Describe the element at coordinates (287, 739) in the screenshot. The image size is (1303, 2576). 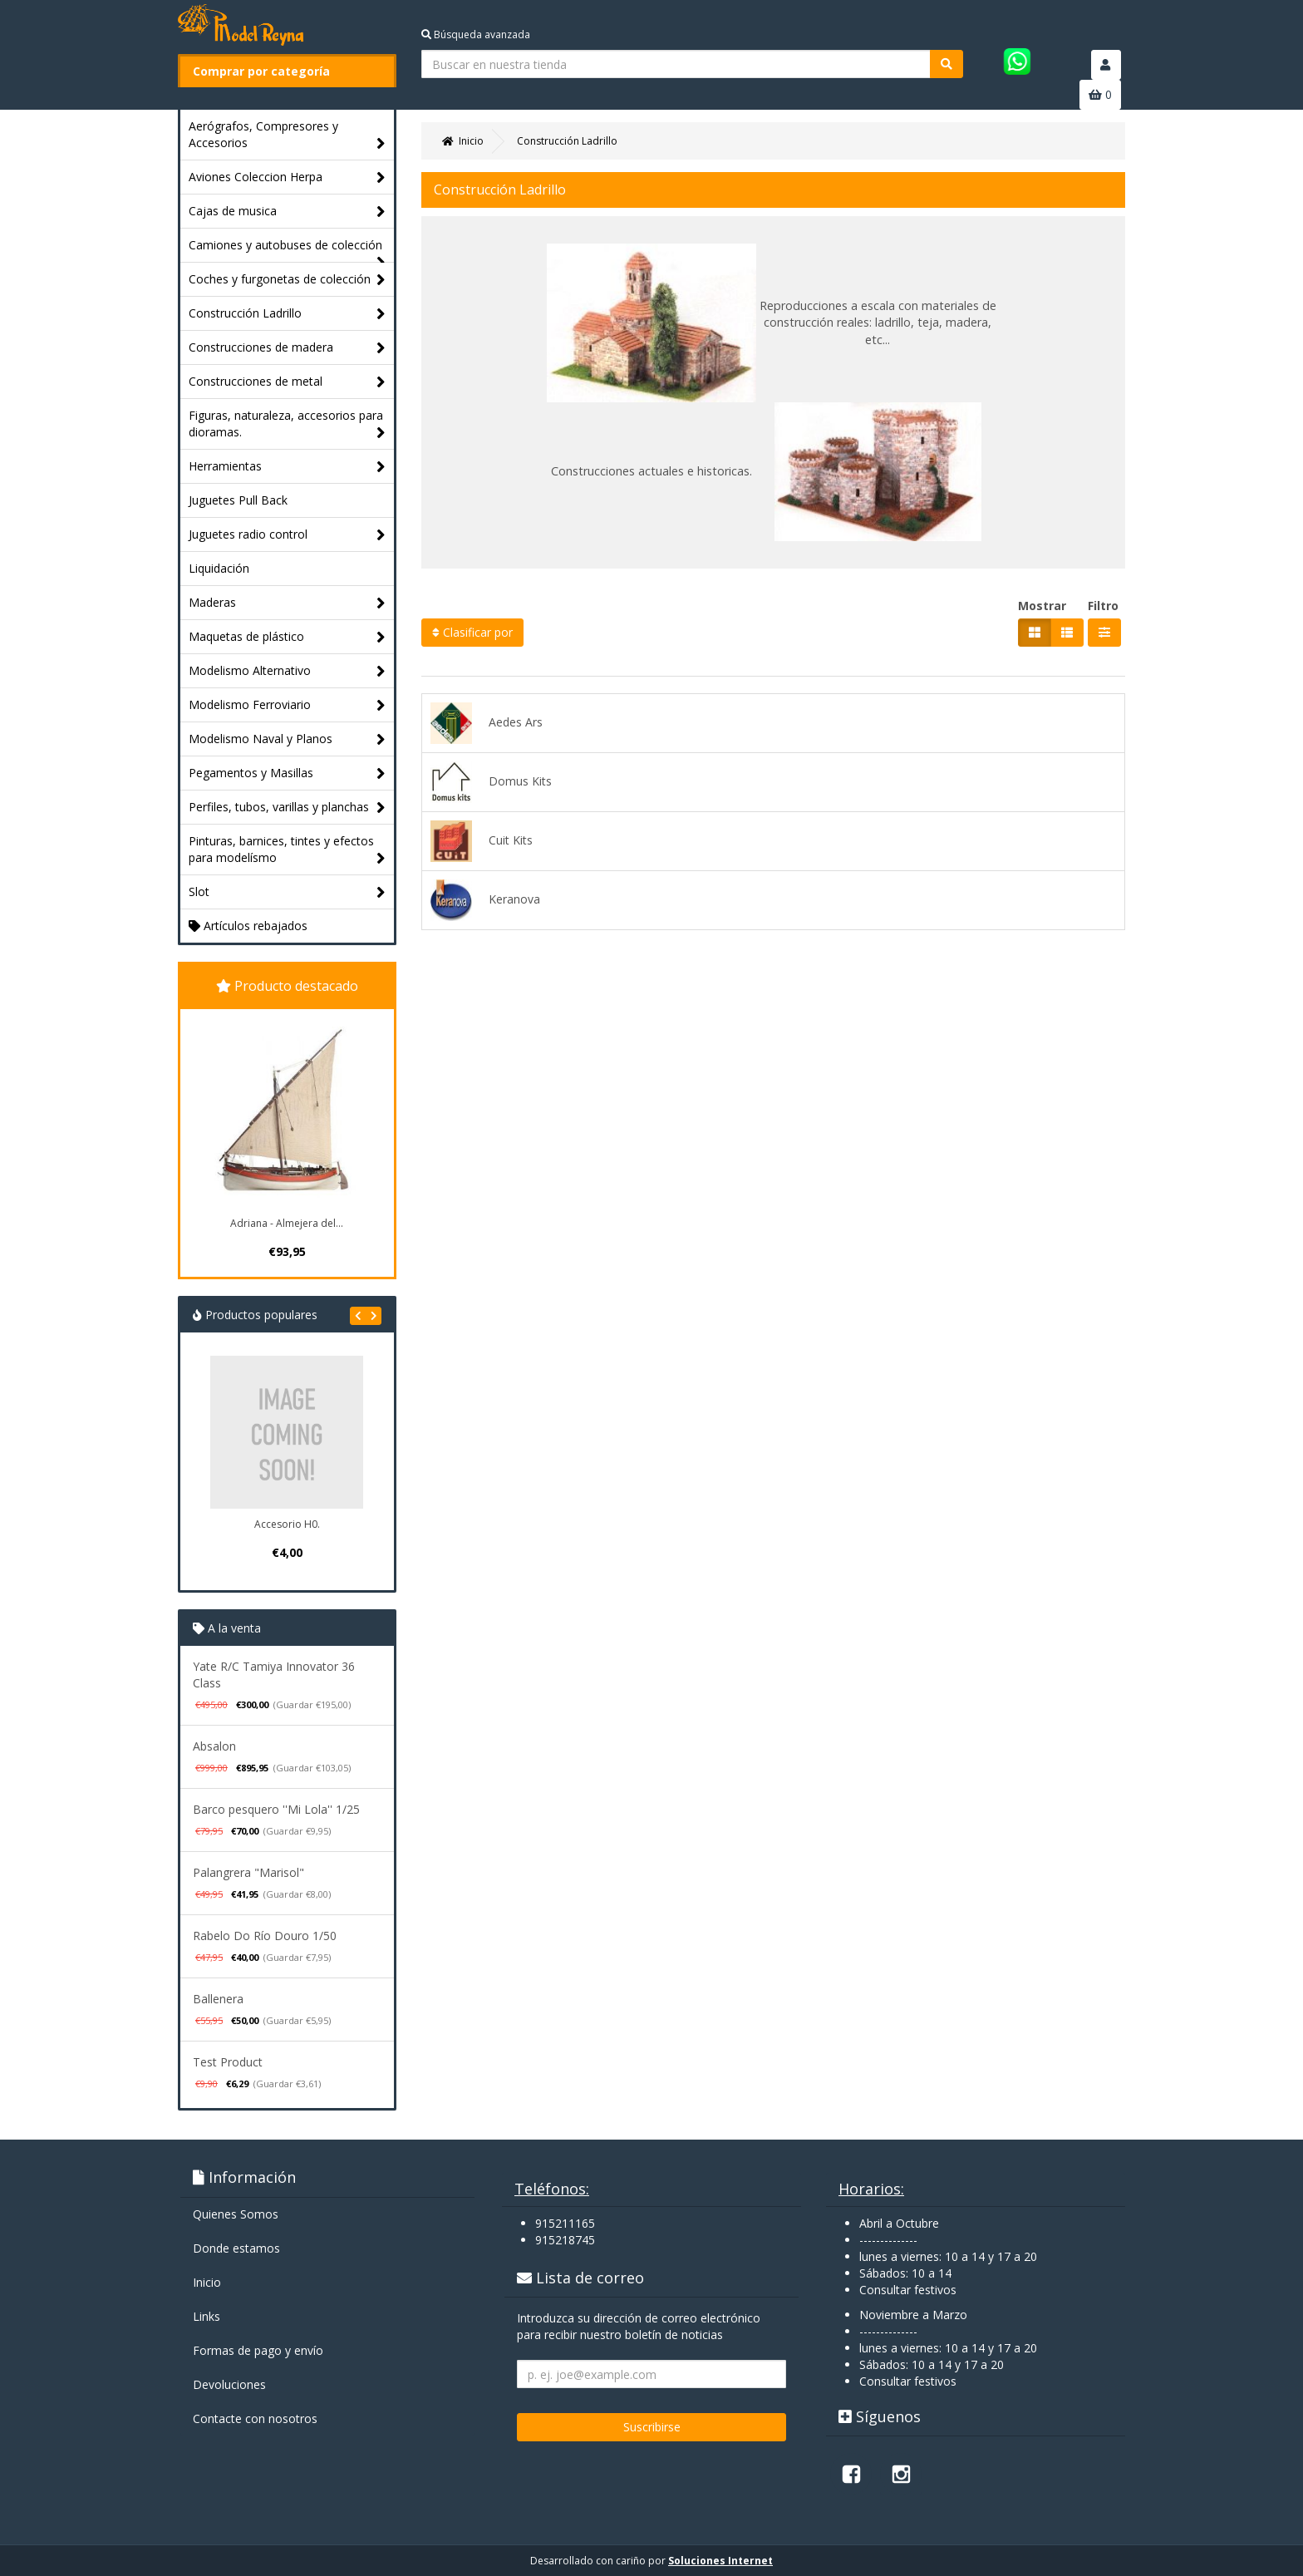
I see `Modelismo Naval y Planos` at that location.